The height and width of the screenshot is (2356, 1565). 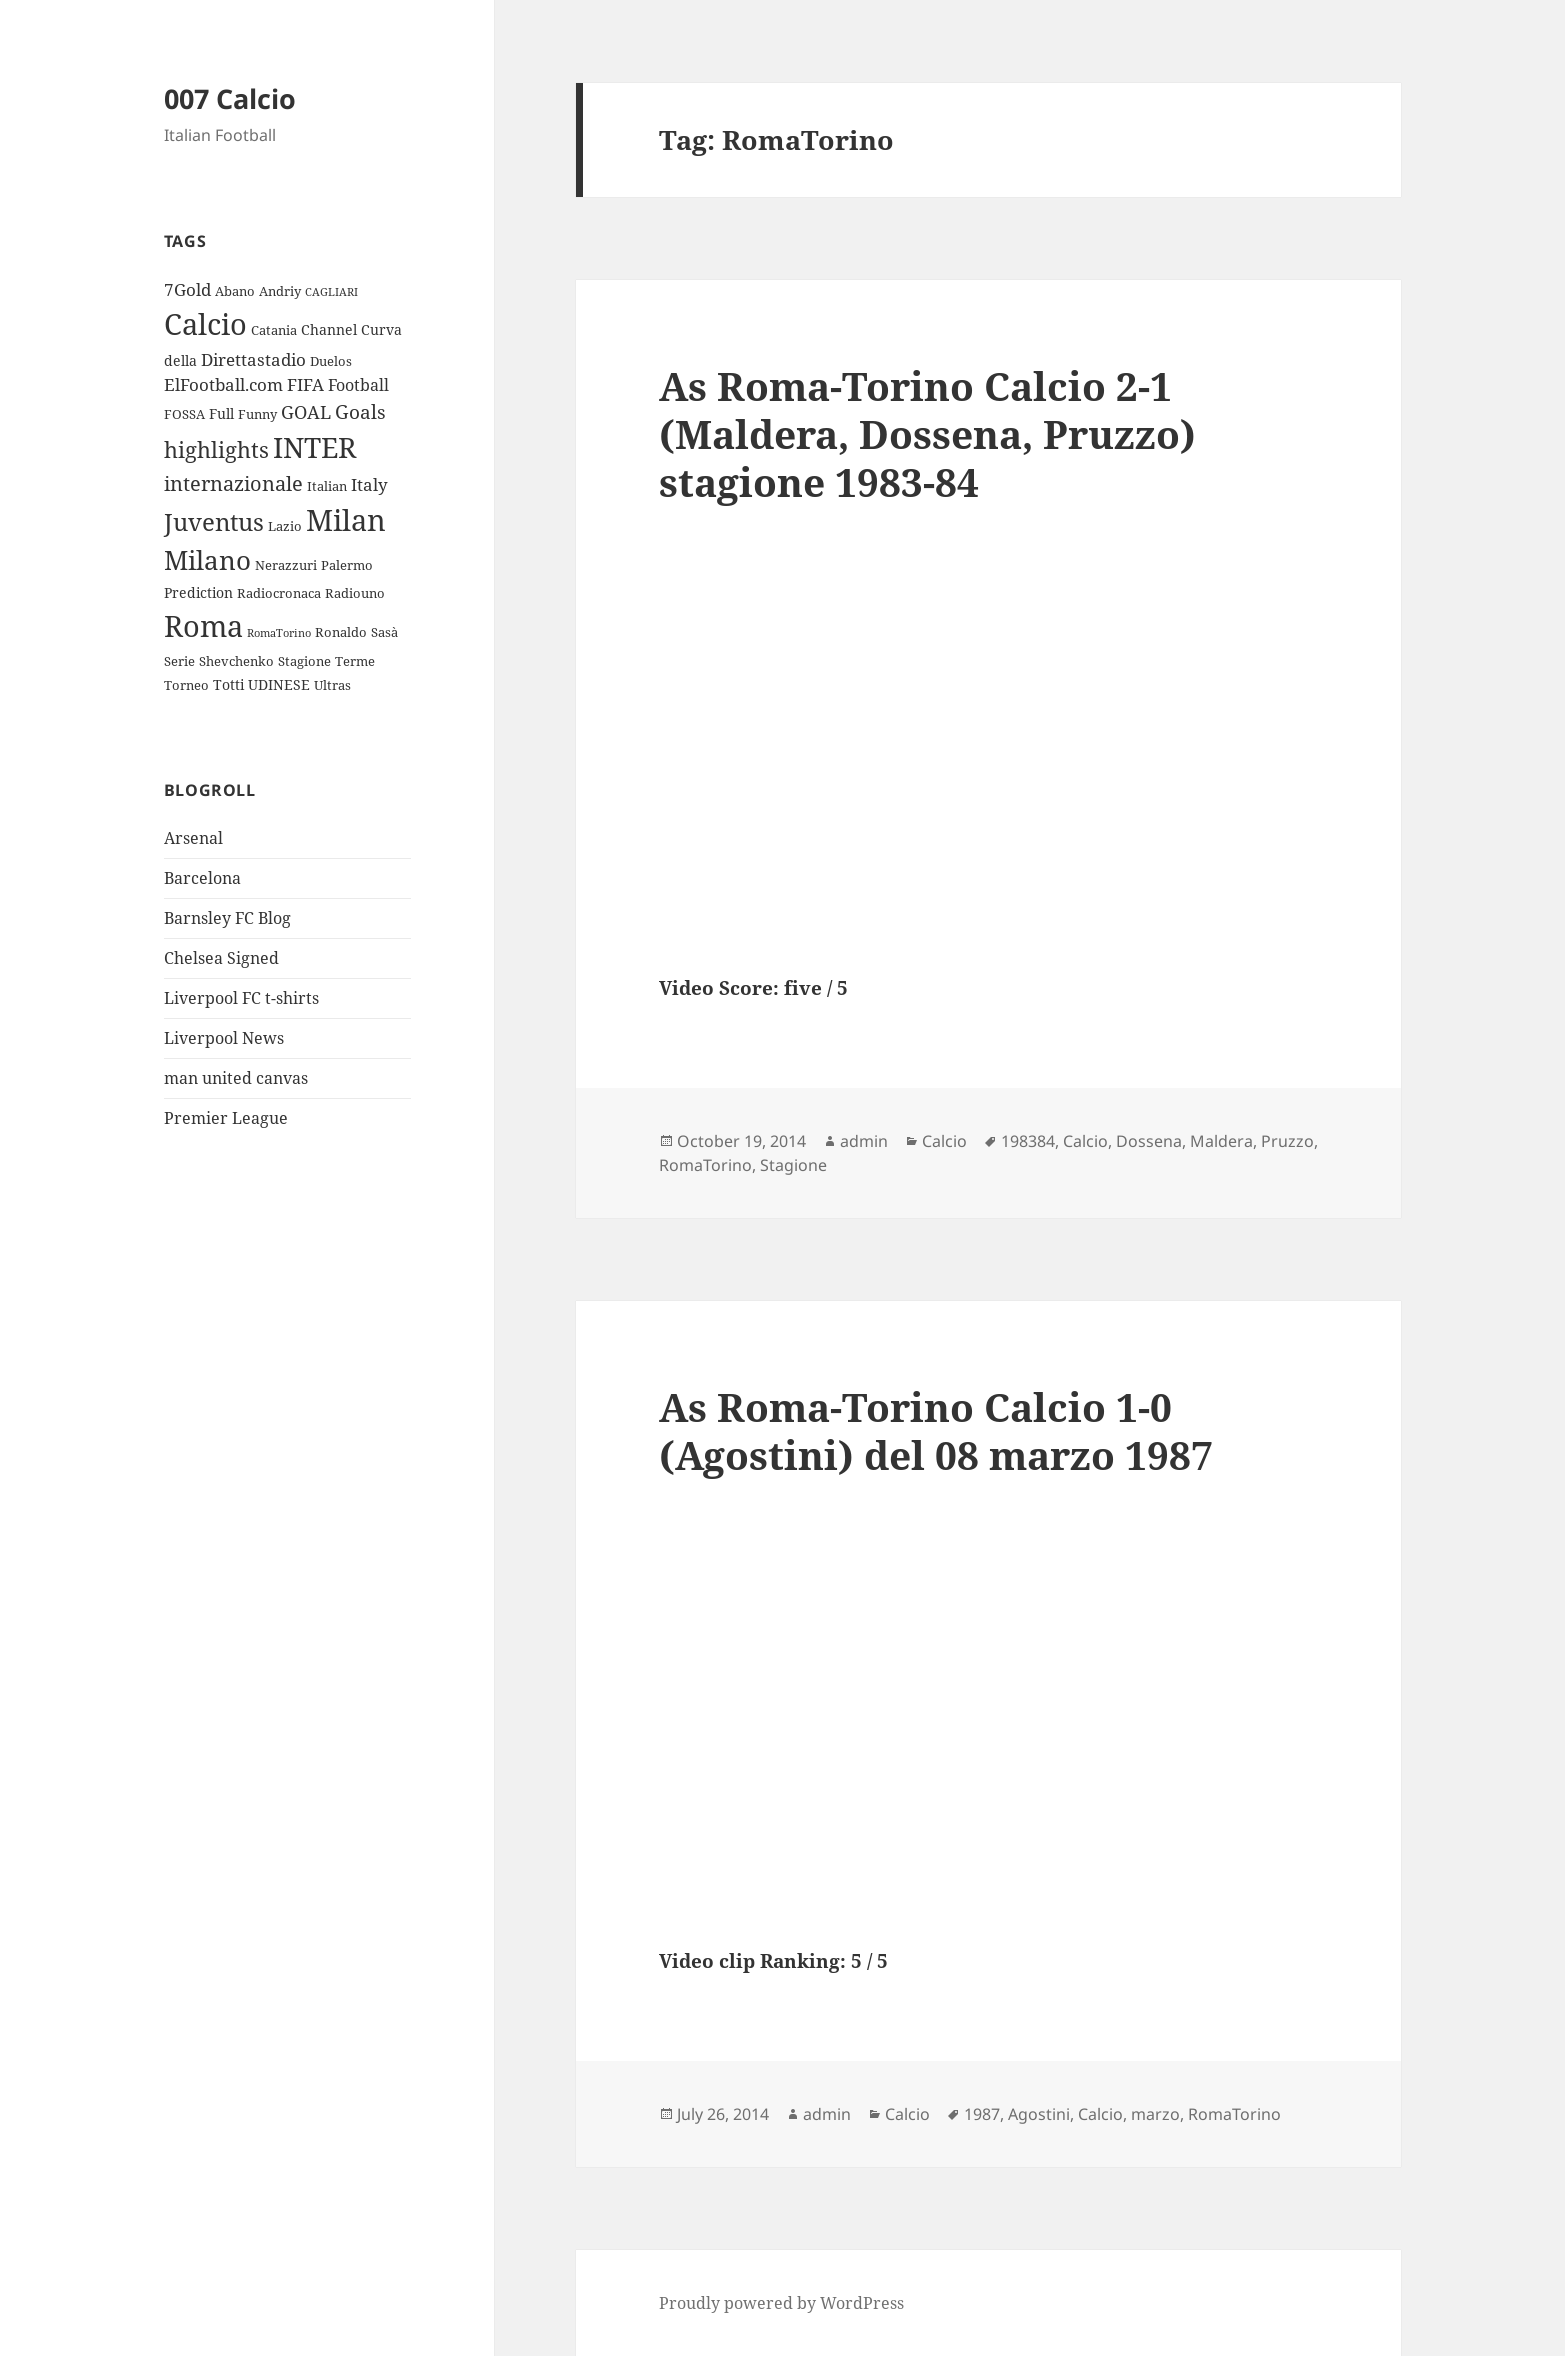 What do you see at coordinates (285, 526) in the screenshot?
I see `Lazio [Lazio (3 items)]` at bounding box center [285, 526].